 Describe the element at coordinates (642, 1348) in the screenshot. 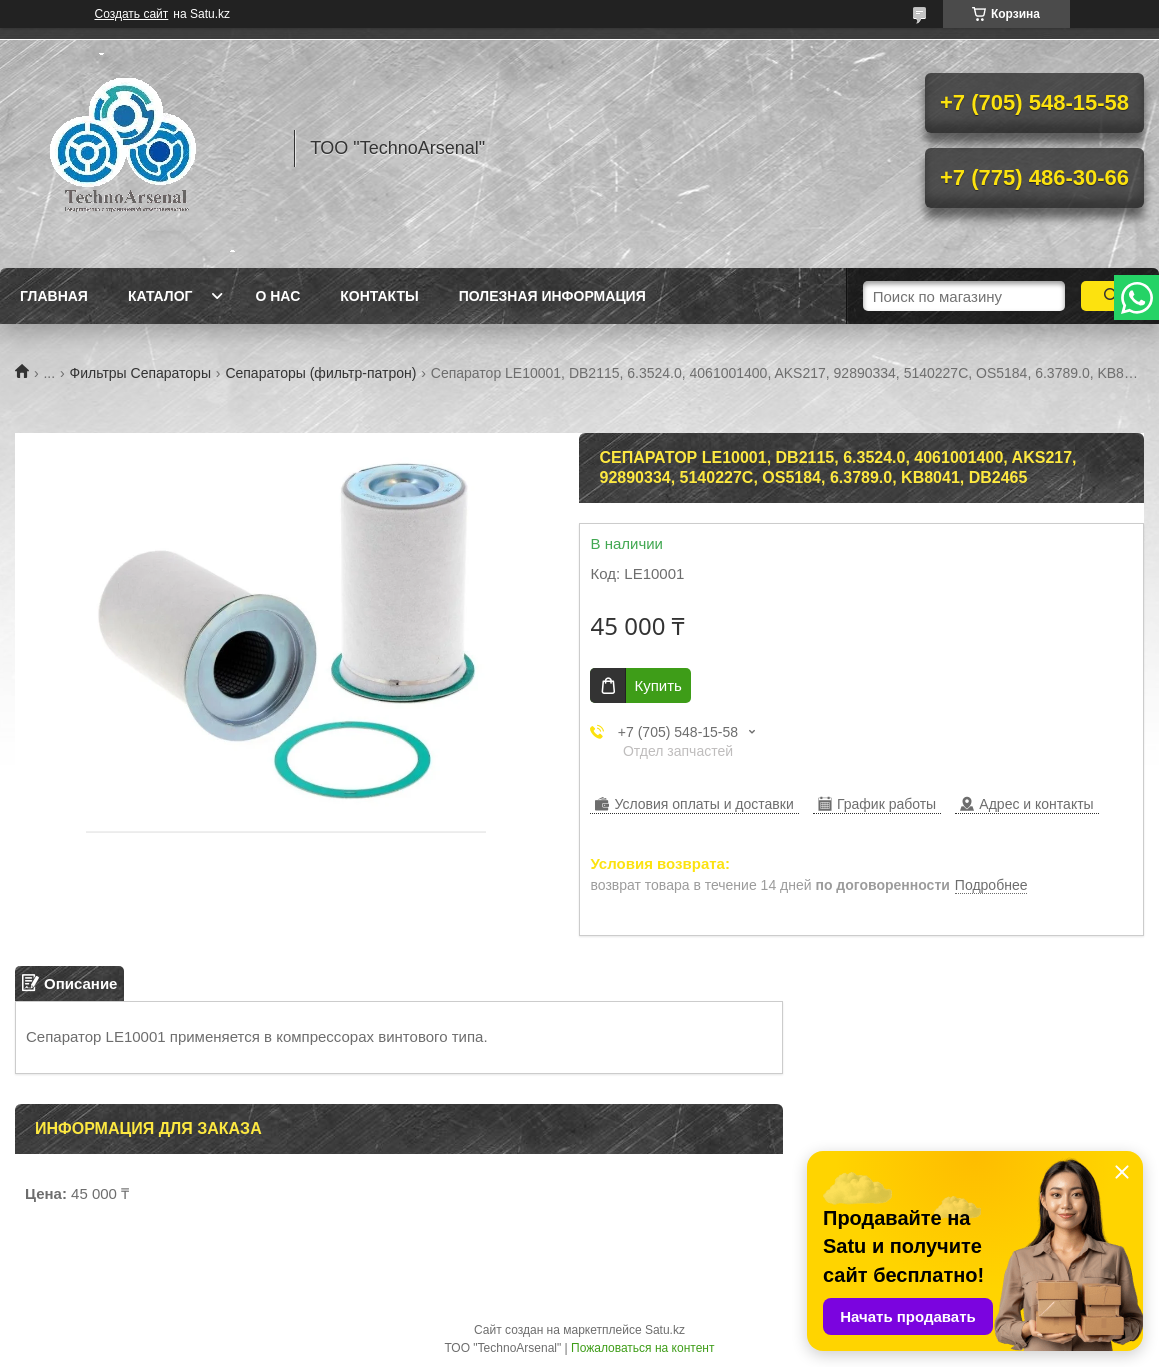

I see `Пожаловаться на контент` at that location.